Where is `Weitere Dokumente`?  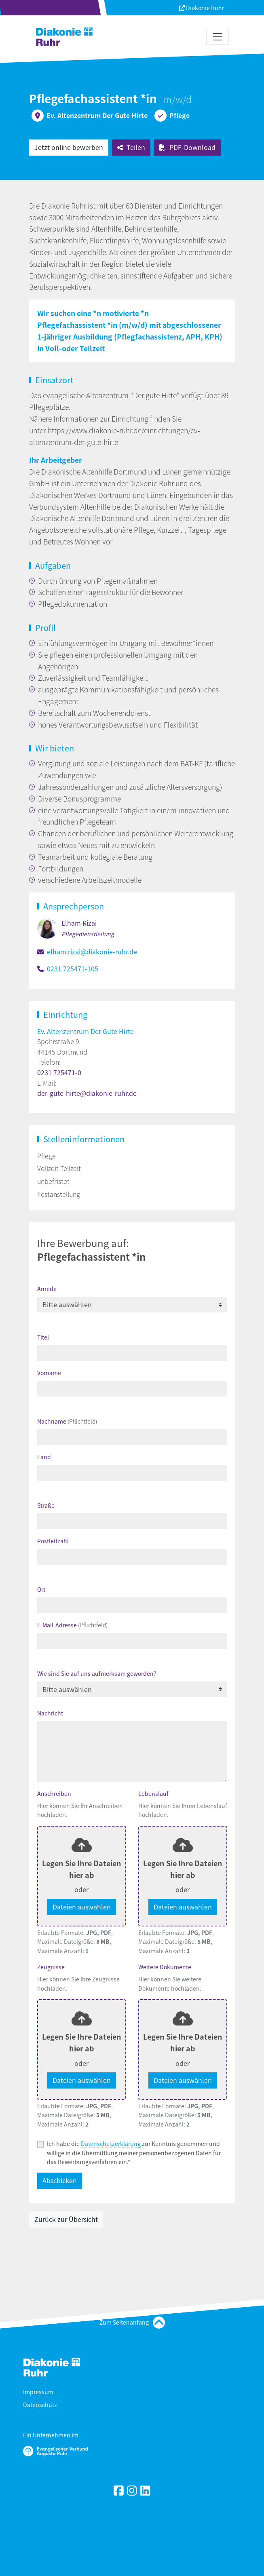 Weitere Dokumente is located at coordinates (164, 1967).